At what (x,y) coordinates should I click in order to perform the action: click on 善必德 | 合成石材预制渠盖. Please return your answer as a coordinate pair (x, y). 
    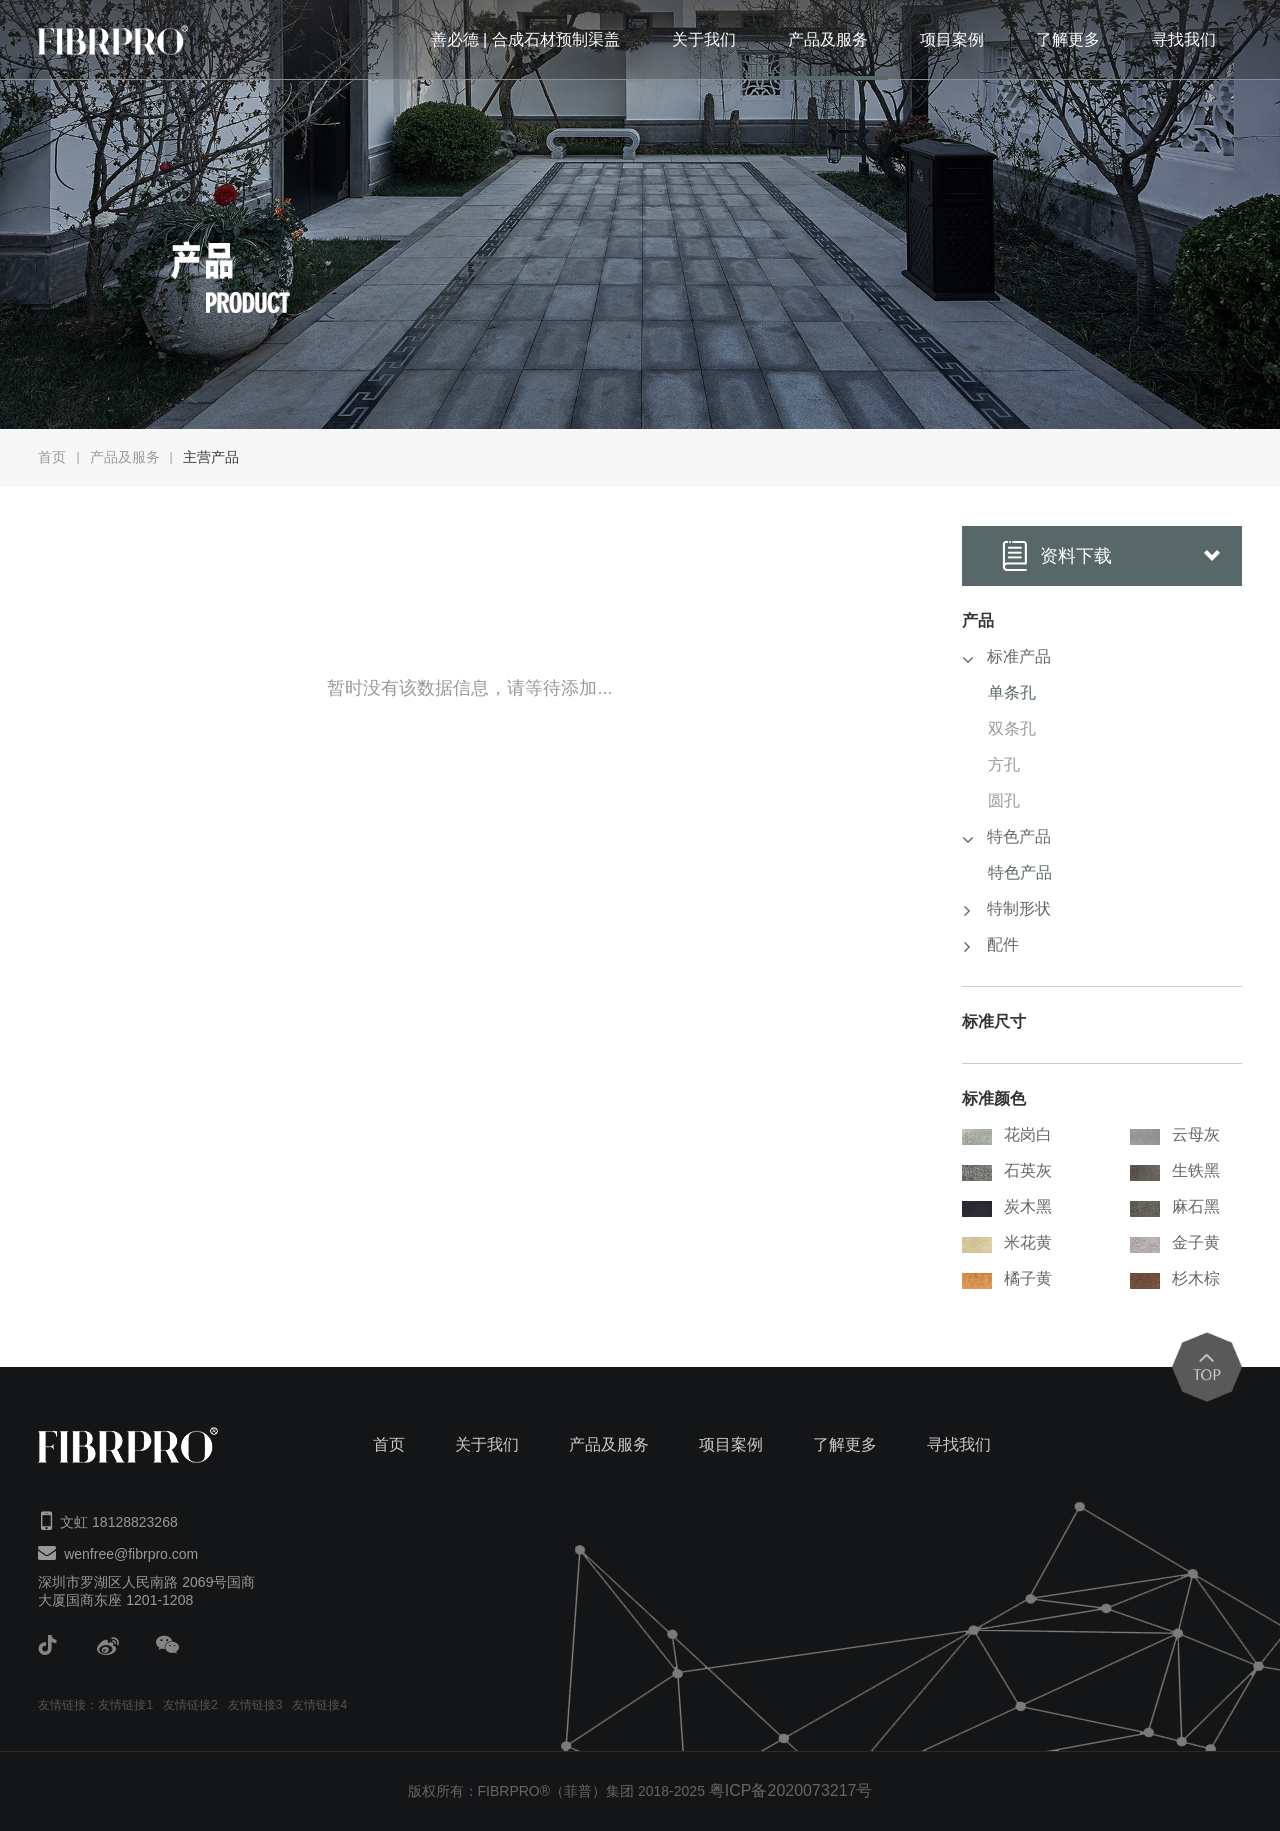
    Looking at the image, I should click on (525, 39).